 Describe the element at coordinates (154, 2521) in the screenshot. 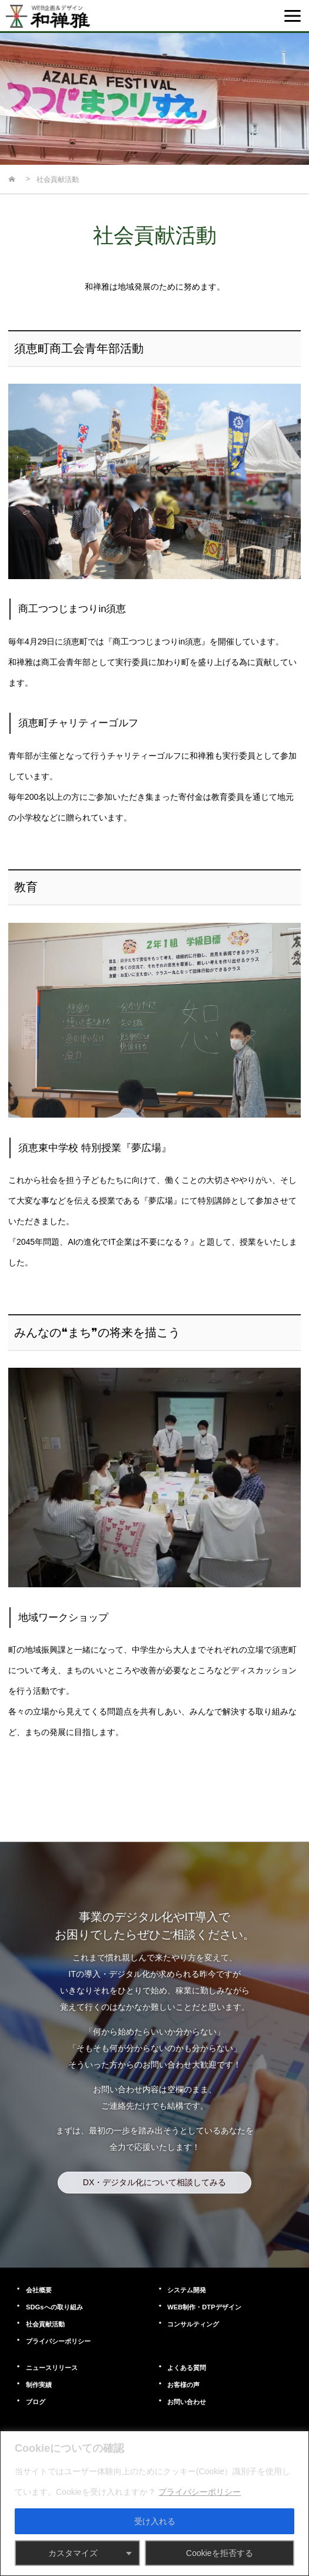

I see `受け入れる` at that location.